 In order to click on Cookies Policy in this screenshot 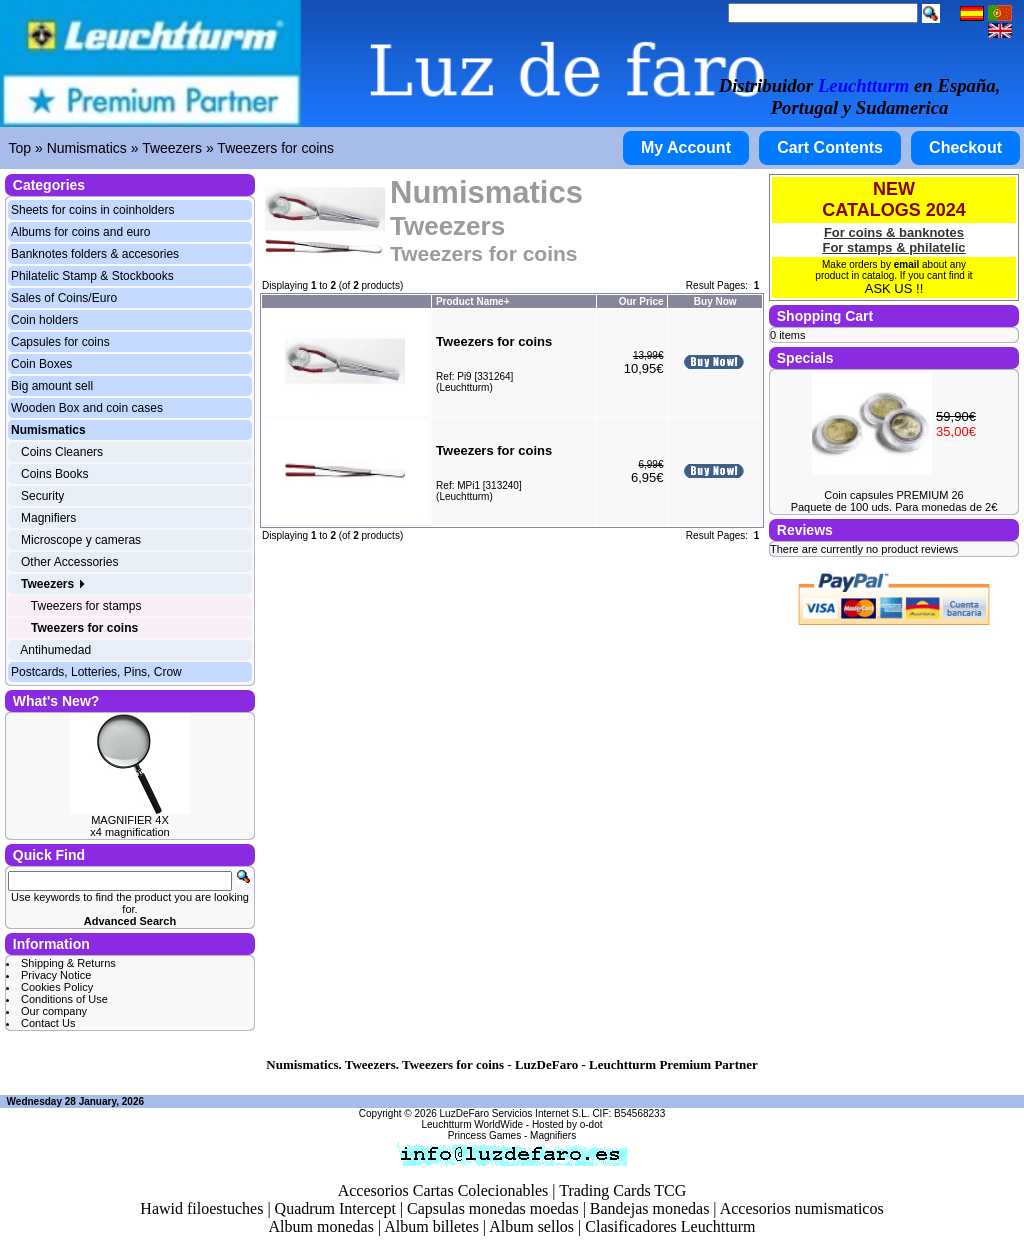, I will do `click(57, 987)`.